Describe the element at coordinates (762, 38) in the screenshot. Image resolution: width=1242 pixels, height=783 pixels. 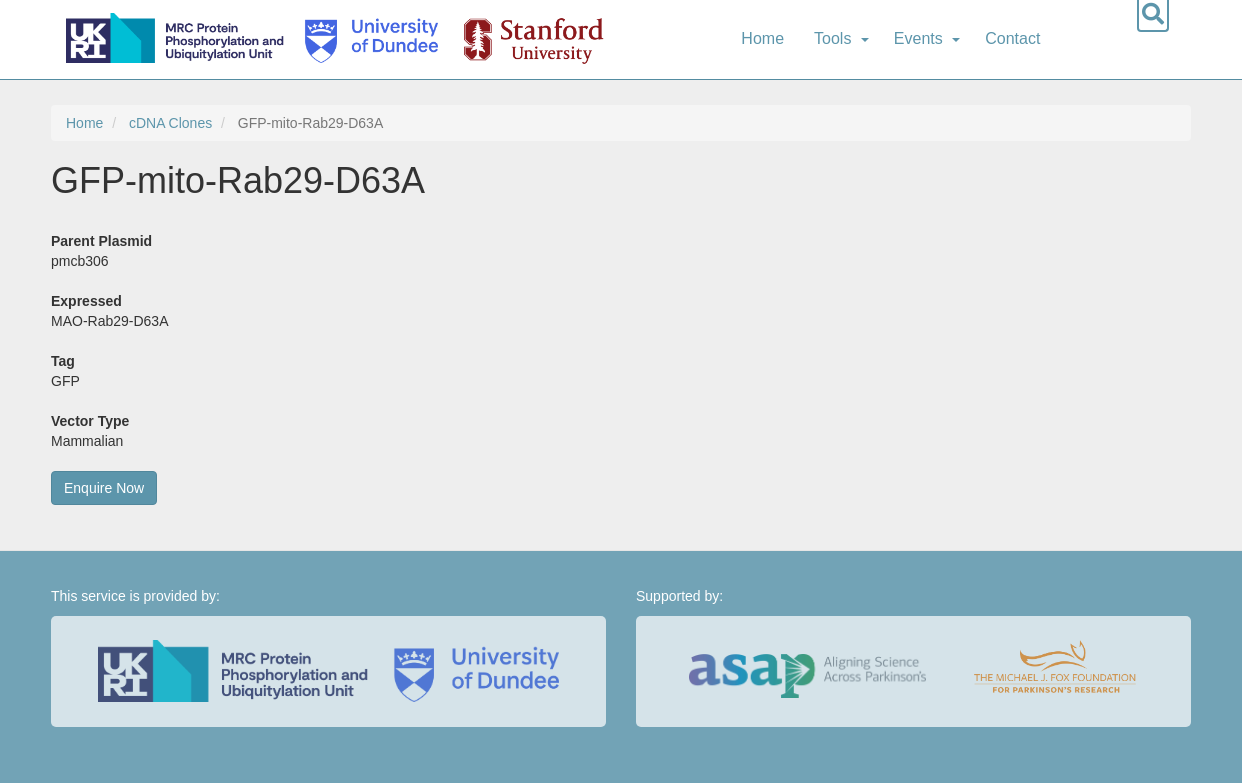
I see `Home` at that location.